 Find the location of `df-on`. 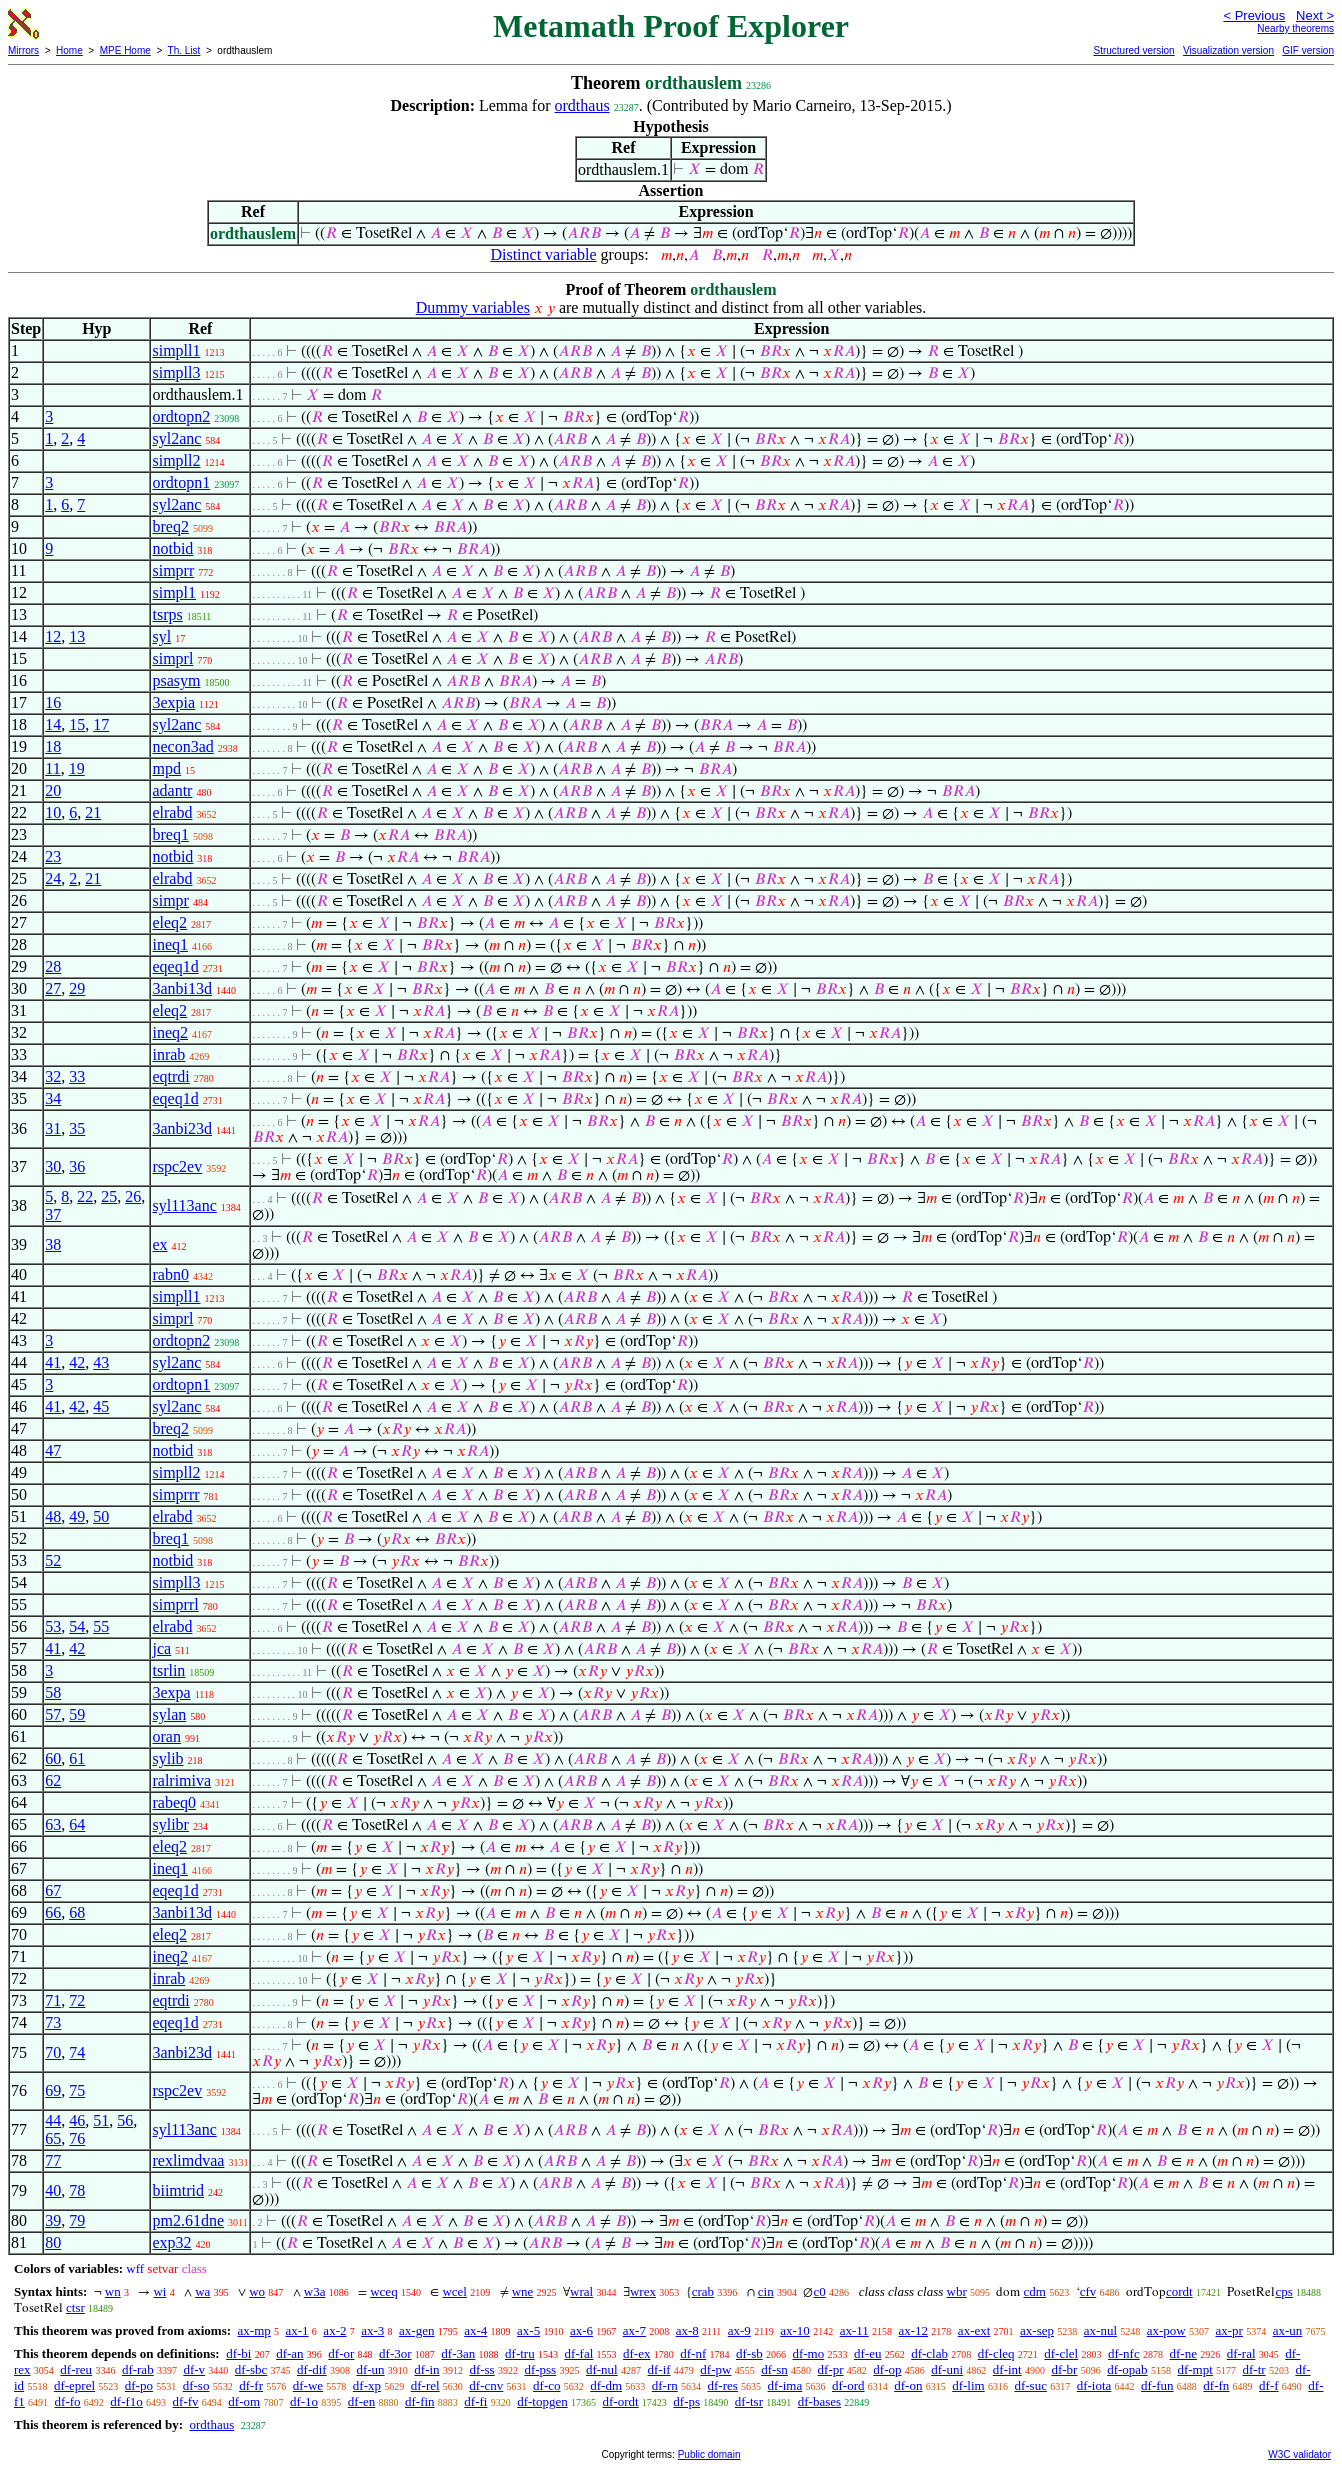

df-on is located at coordinates (908, 2385).